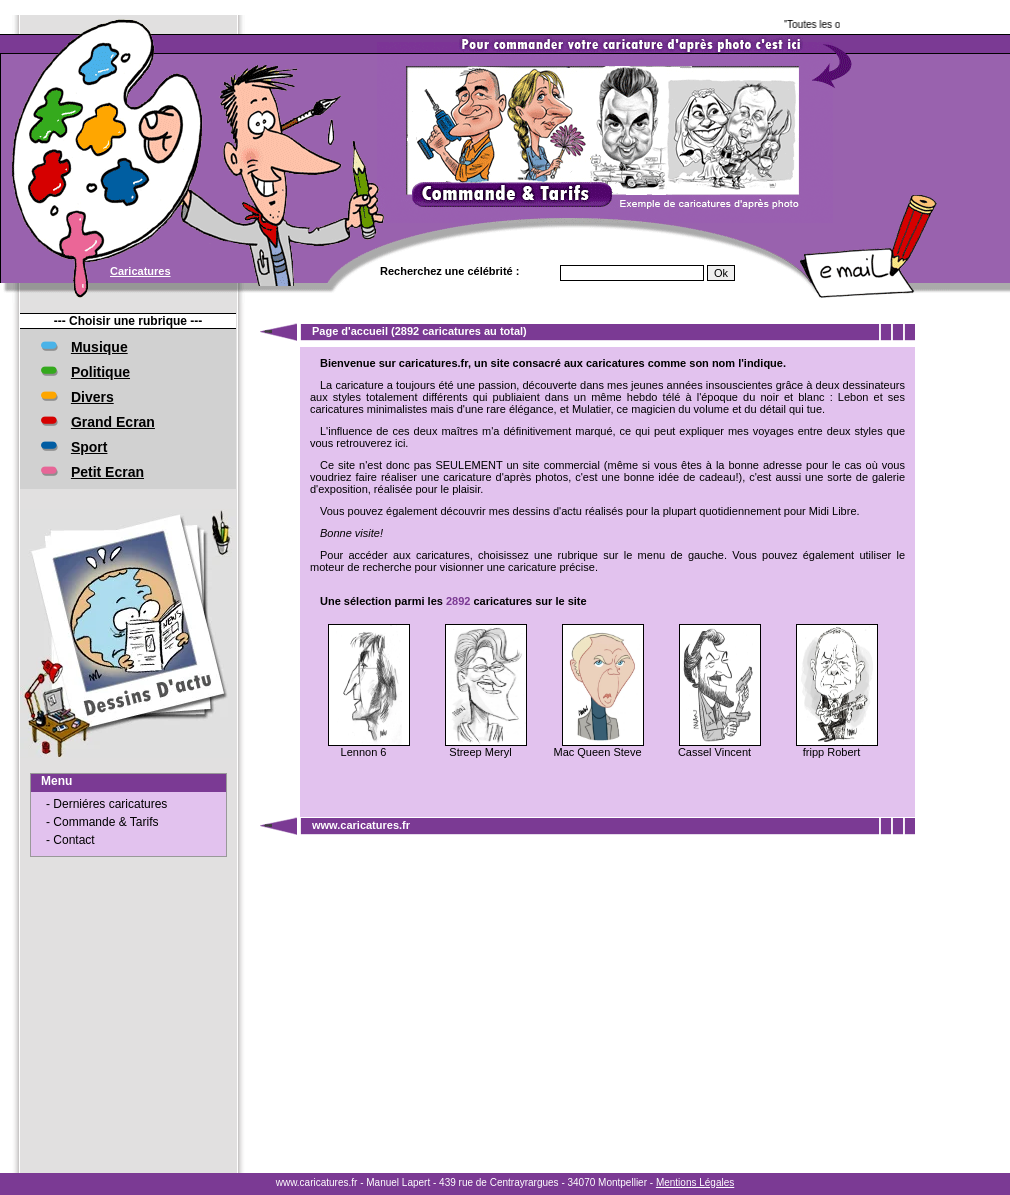  What do you see at coordinates (695, 1182) in the screenshot?
I see `Mentions Légales` at bounding box center [695, 1182].